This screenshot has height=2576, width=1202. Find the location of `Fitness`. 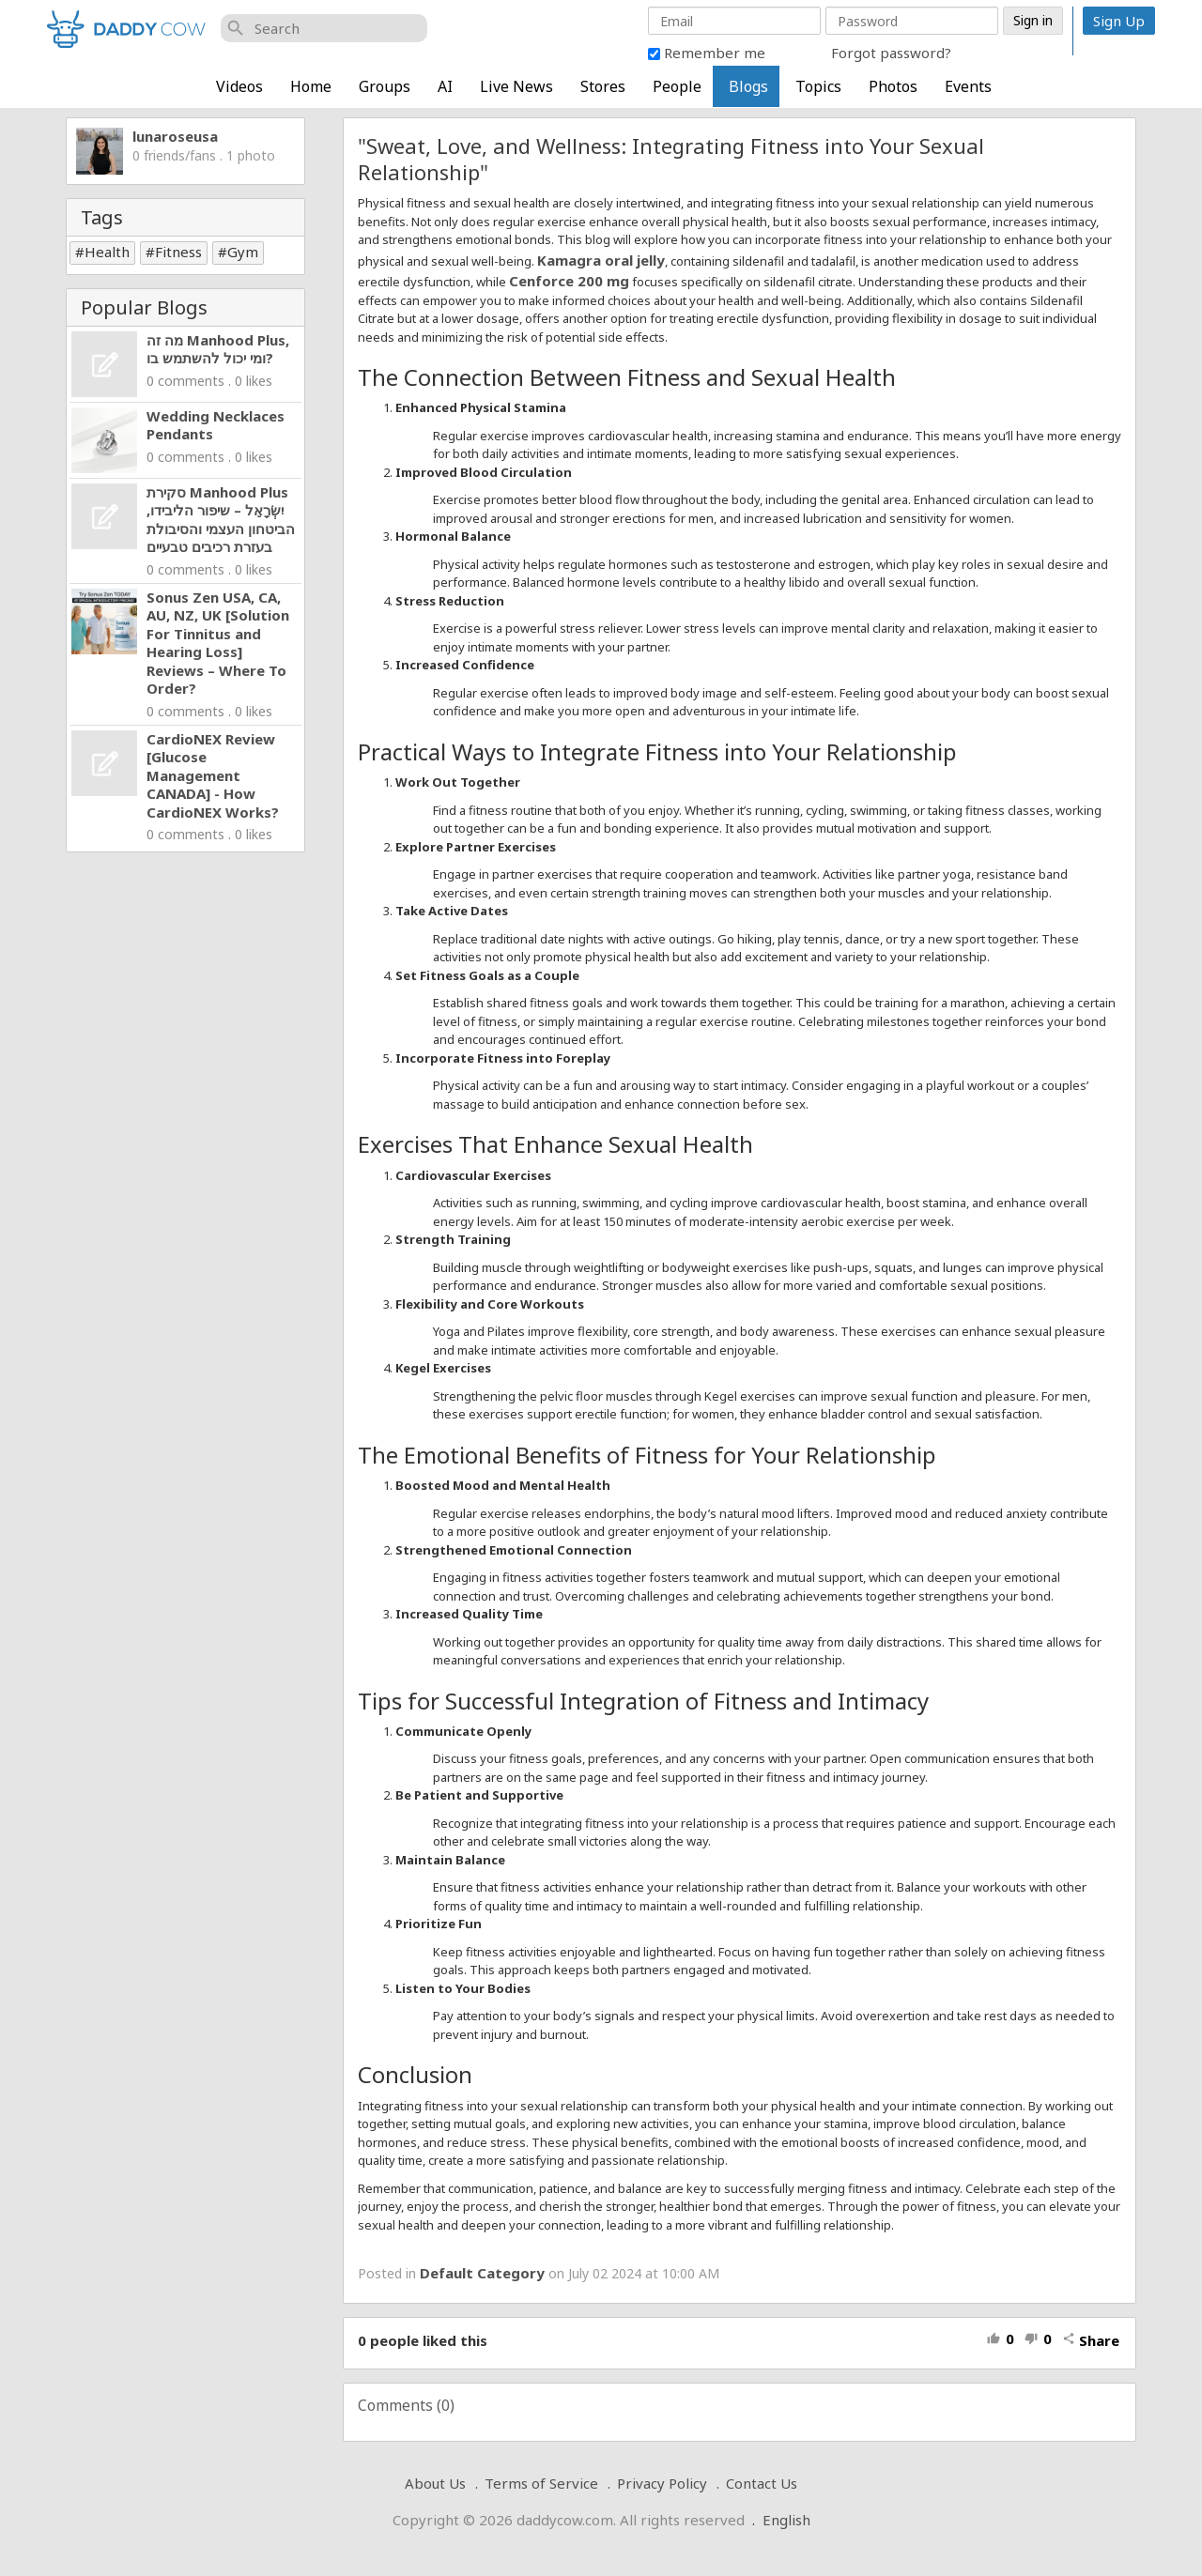

Fitness is located at coordinates (178, 251).